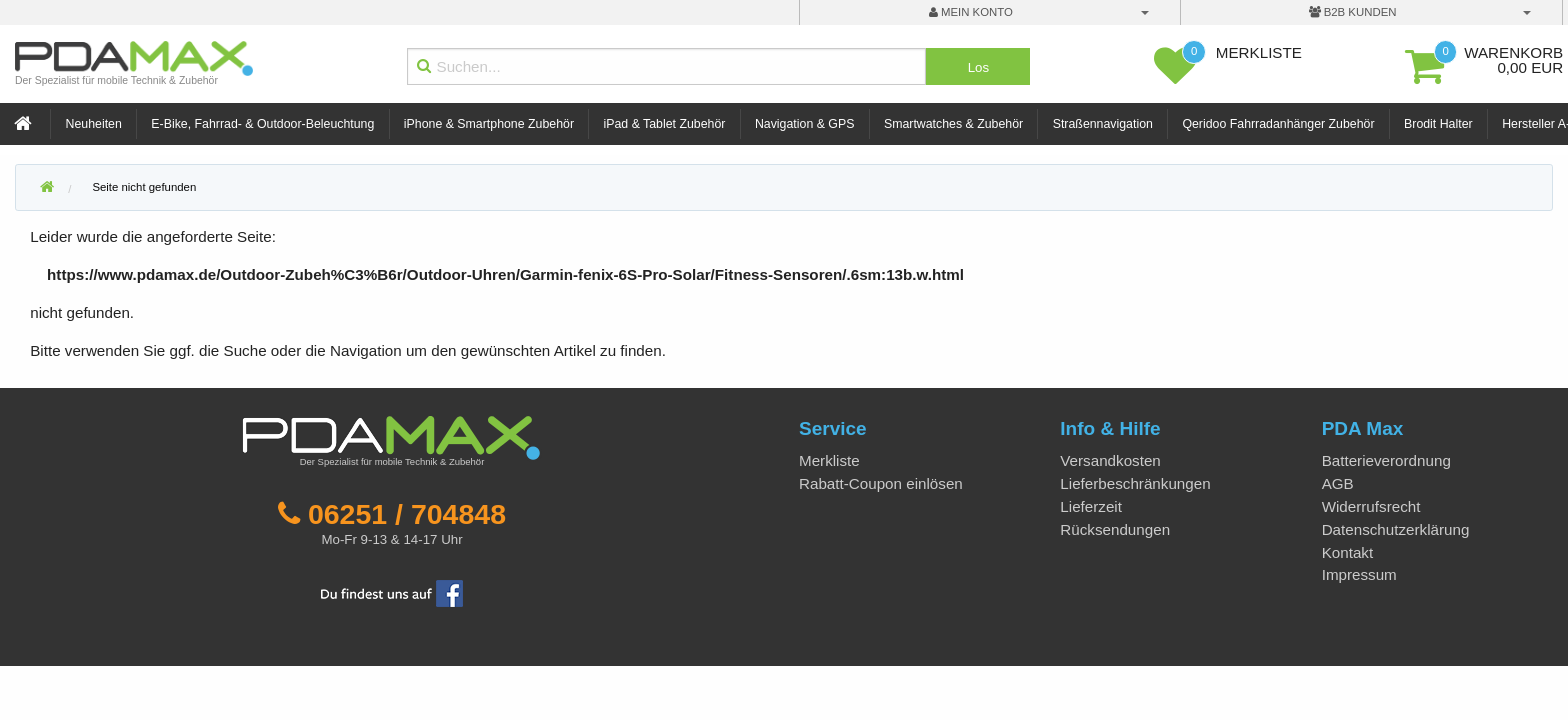 The image size is (1568, 720). I want to click on Navigation & GPS, so click(805, 124).